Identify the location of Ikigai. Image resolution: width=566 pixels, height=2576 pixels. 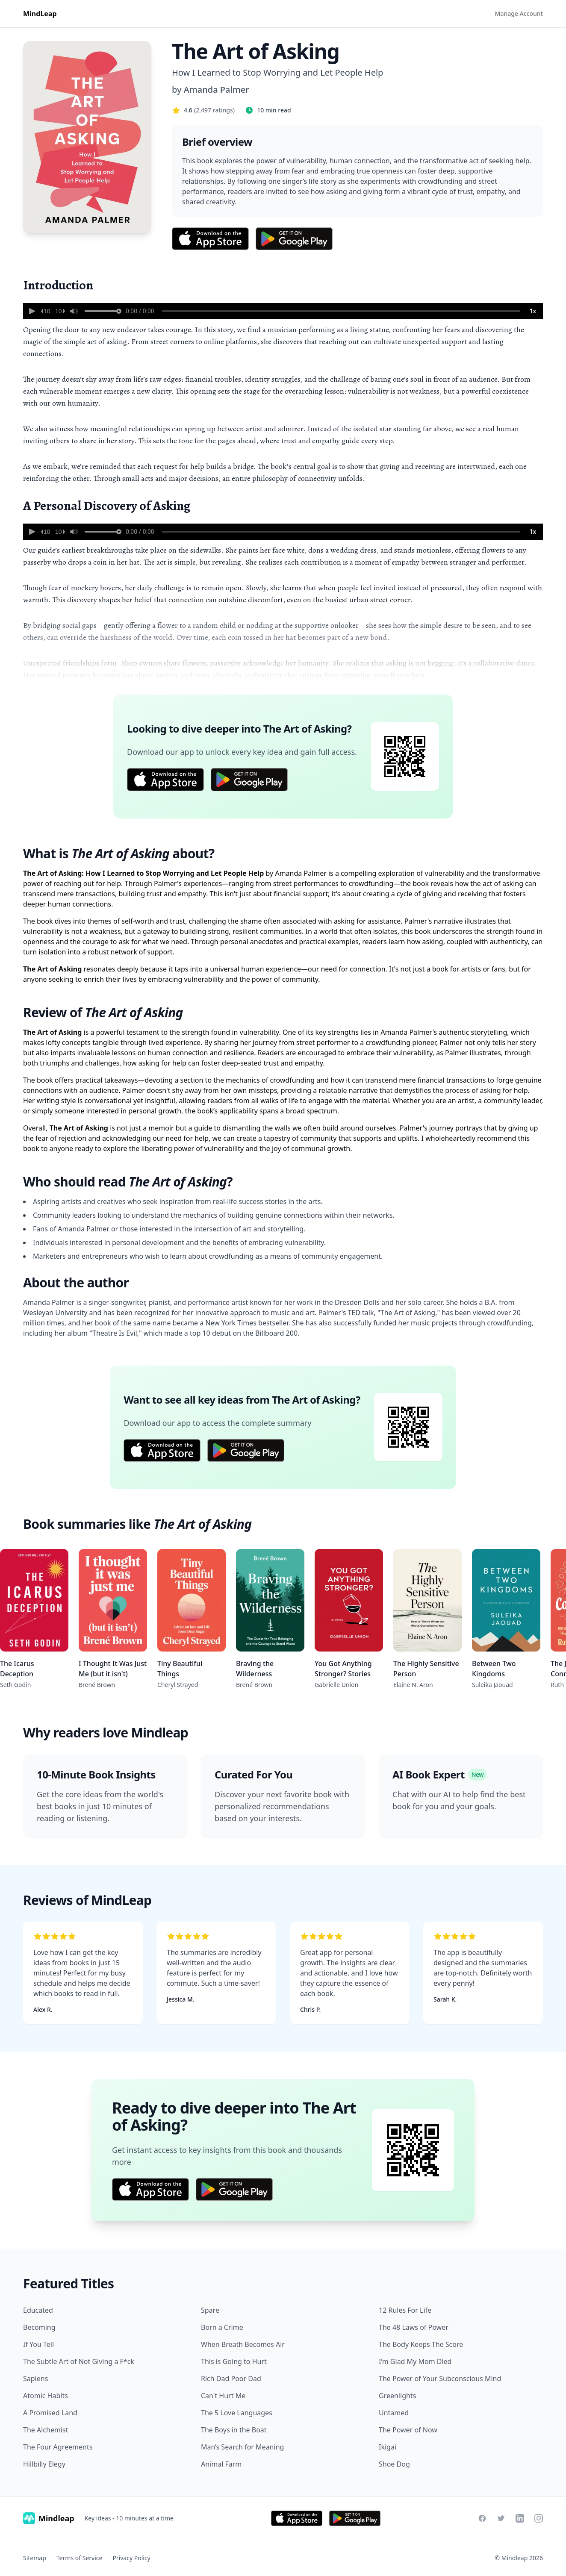
(387, 2447).